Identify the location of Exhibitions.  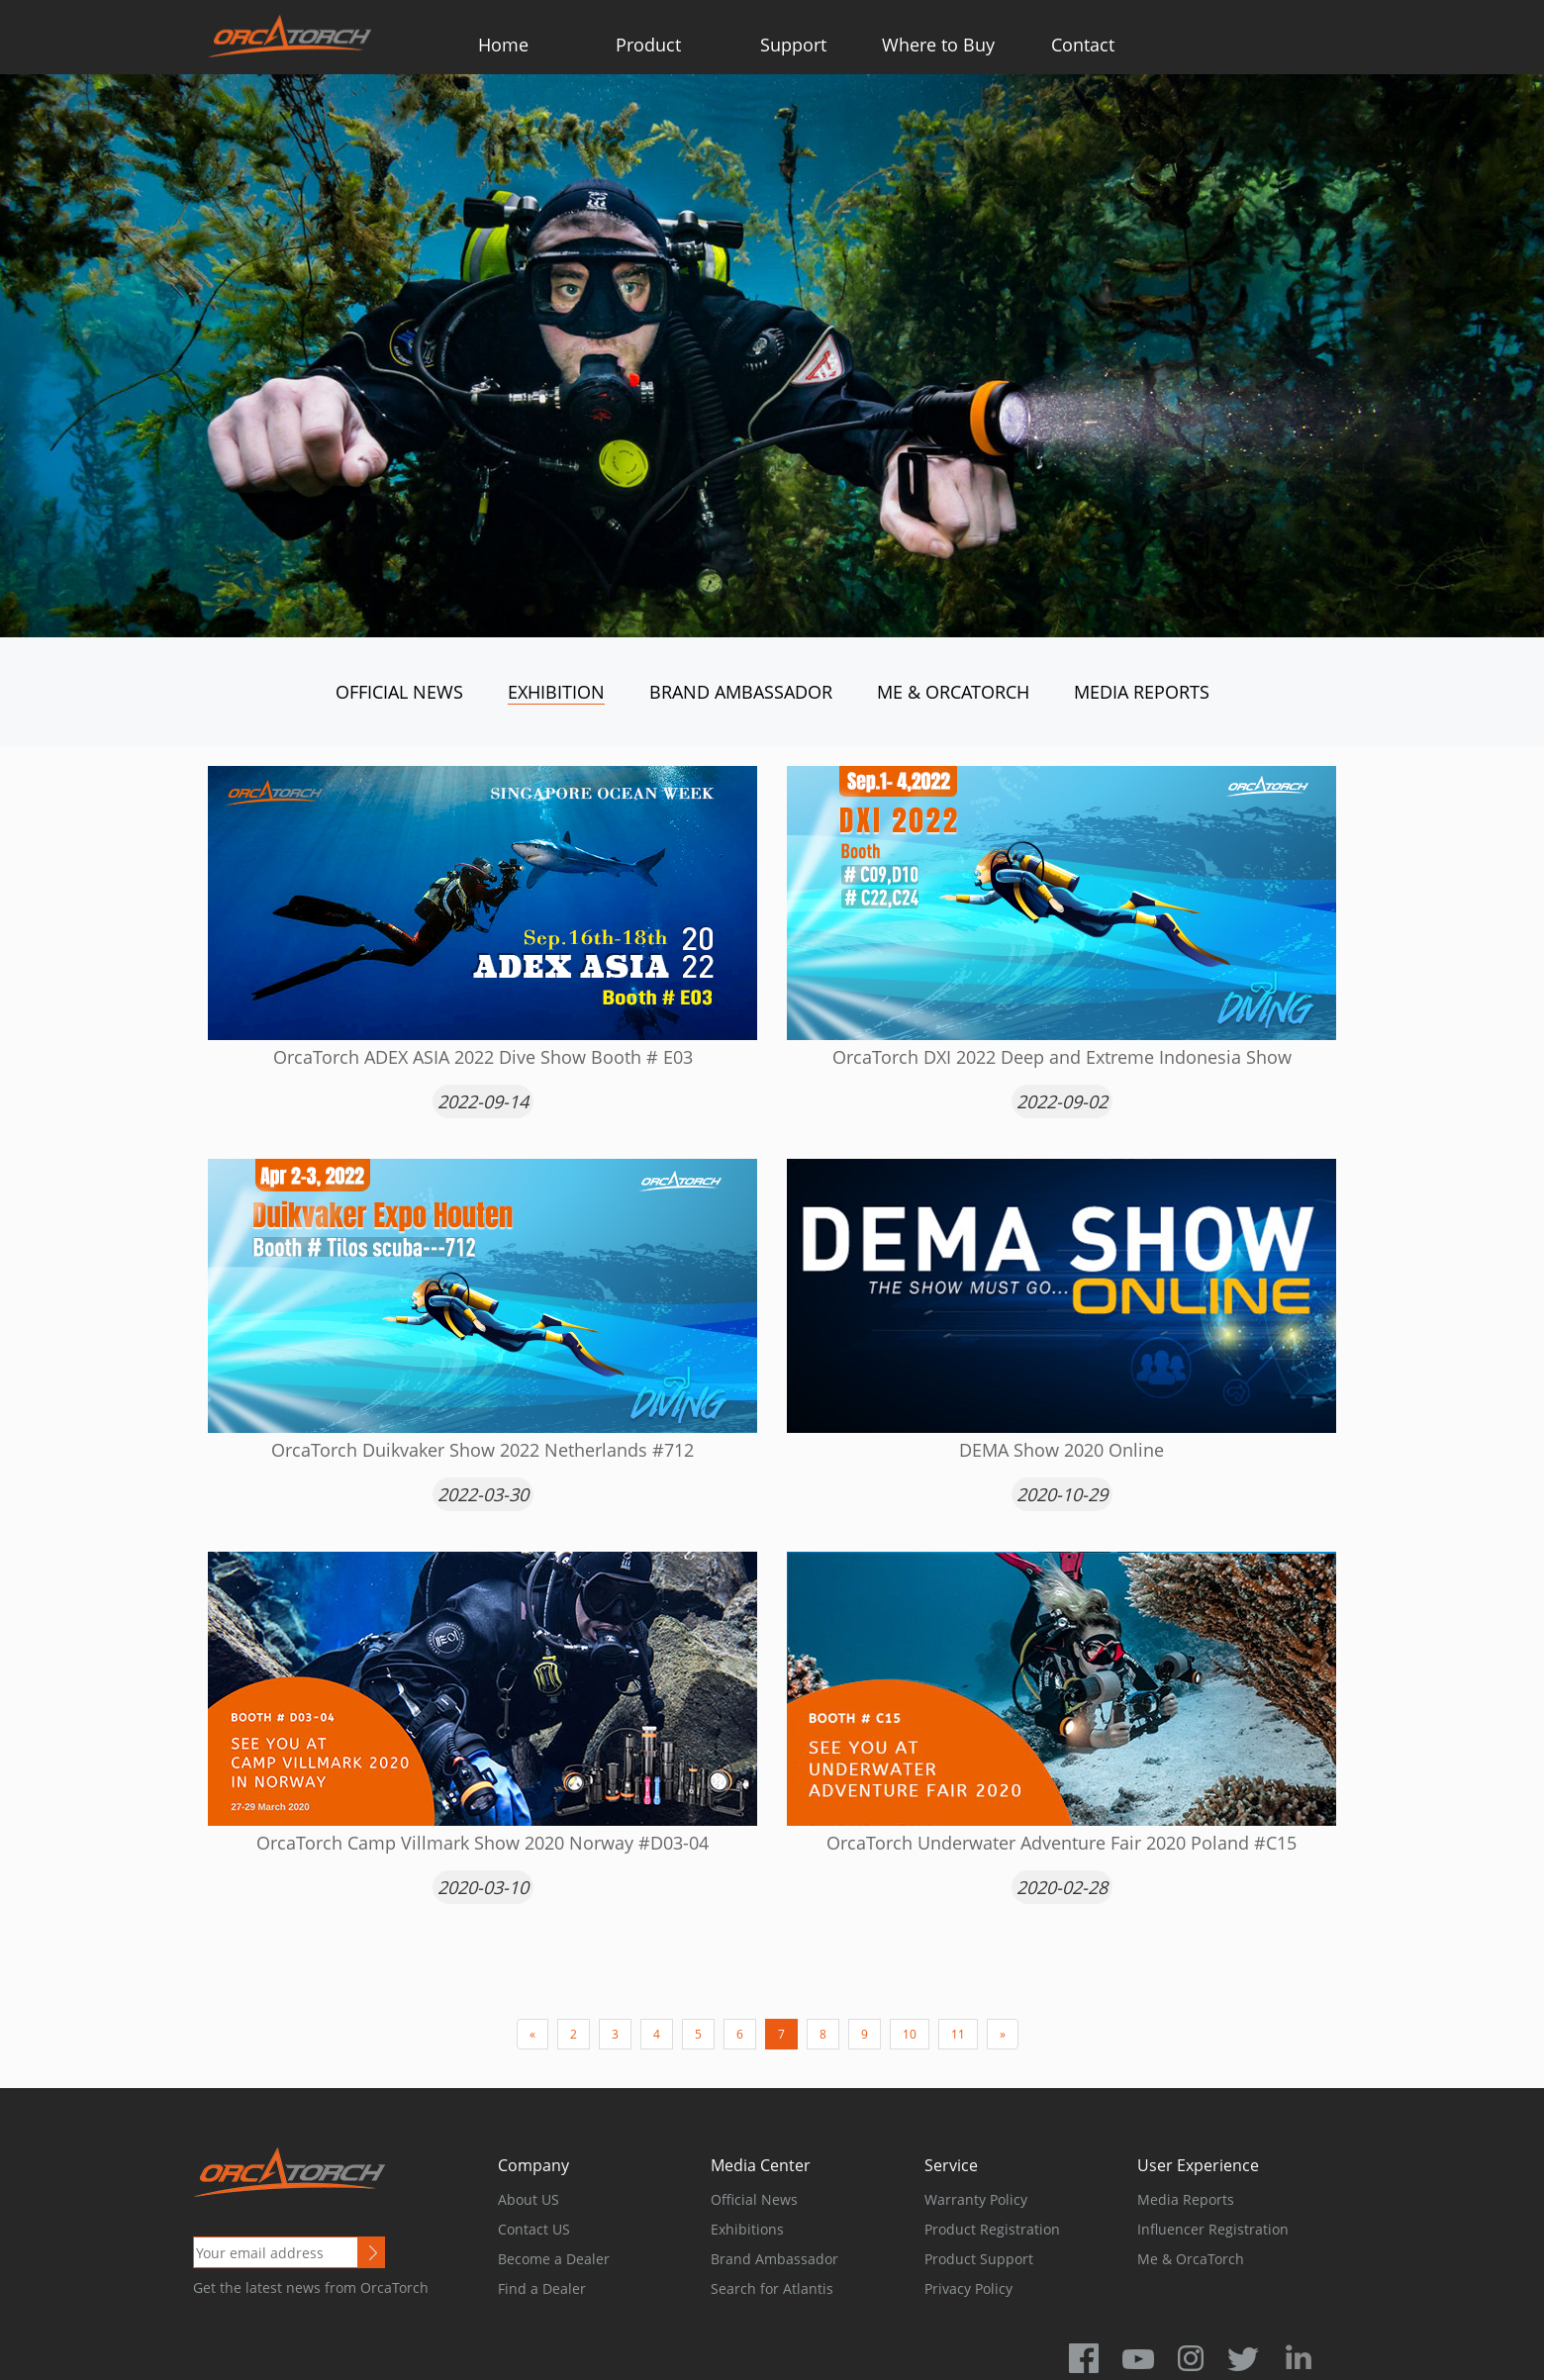
(747, 2229).